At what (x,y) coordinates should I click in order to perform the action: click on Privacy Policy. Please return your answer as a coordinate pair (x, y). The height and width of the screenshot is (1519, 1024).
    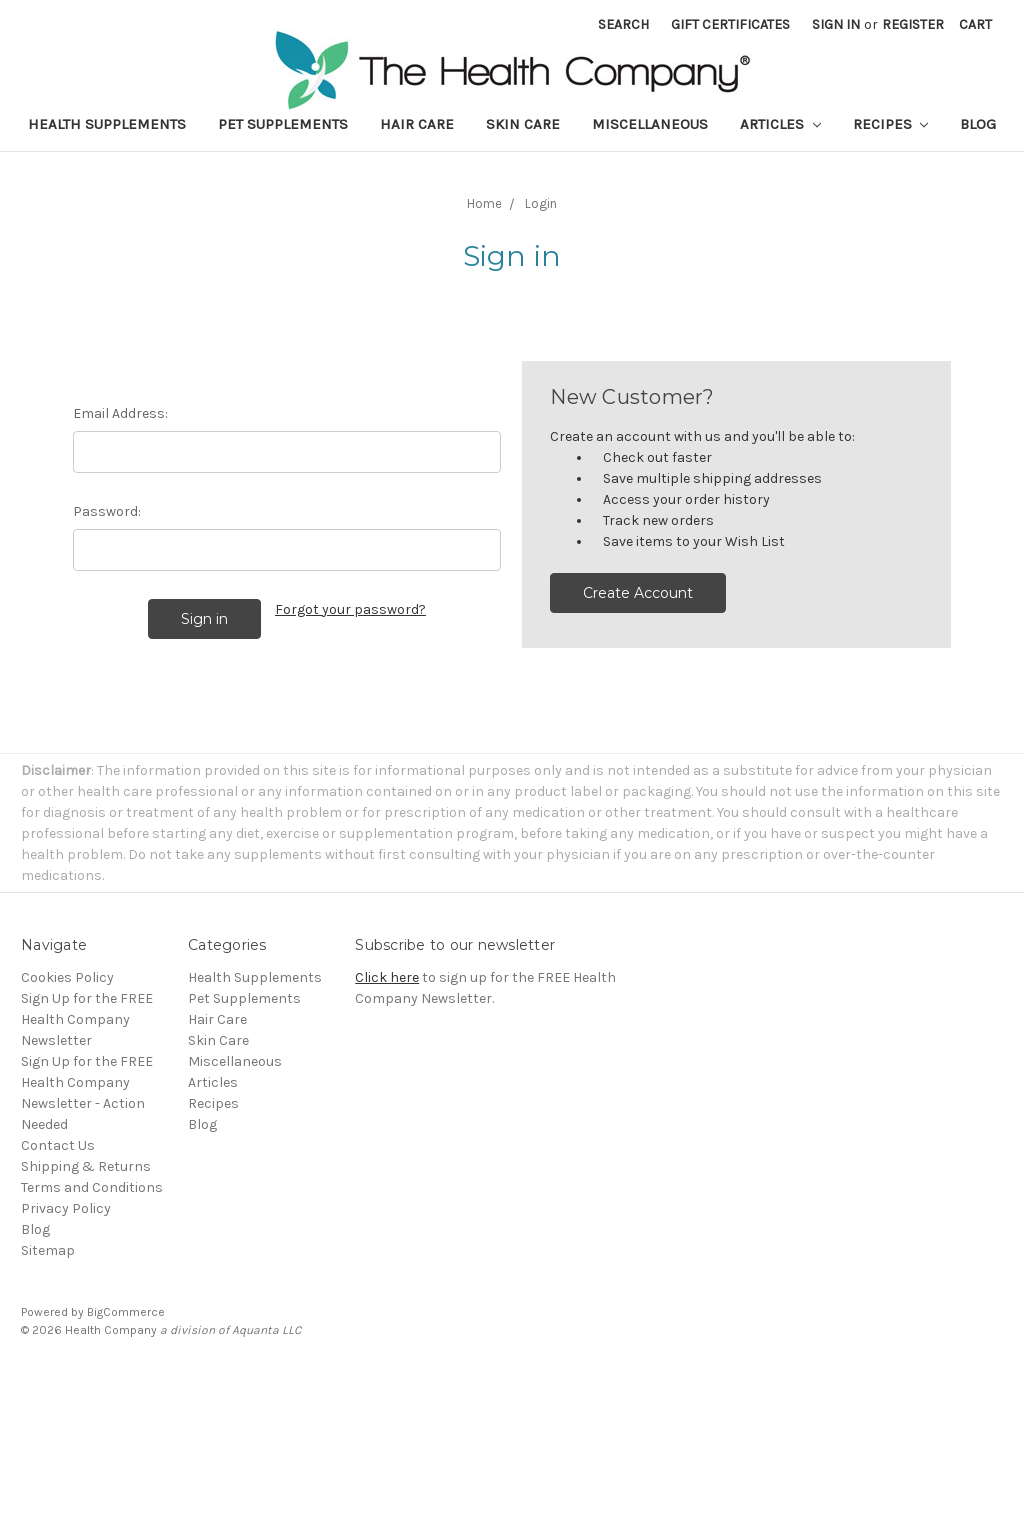
    Looking at the image, I should click on (66, 1208).